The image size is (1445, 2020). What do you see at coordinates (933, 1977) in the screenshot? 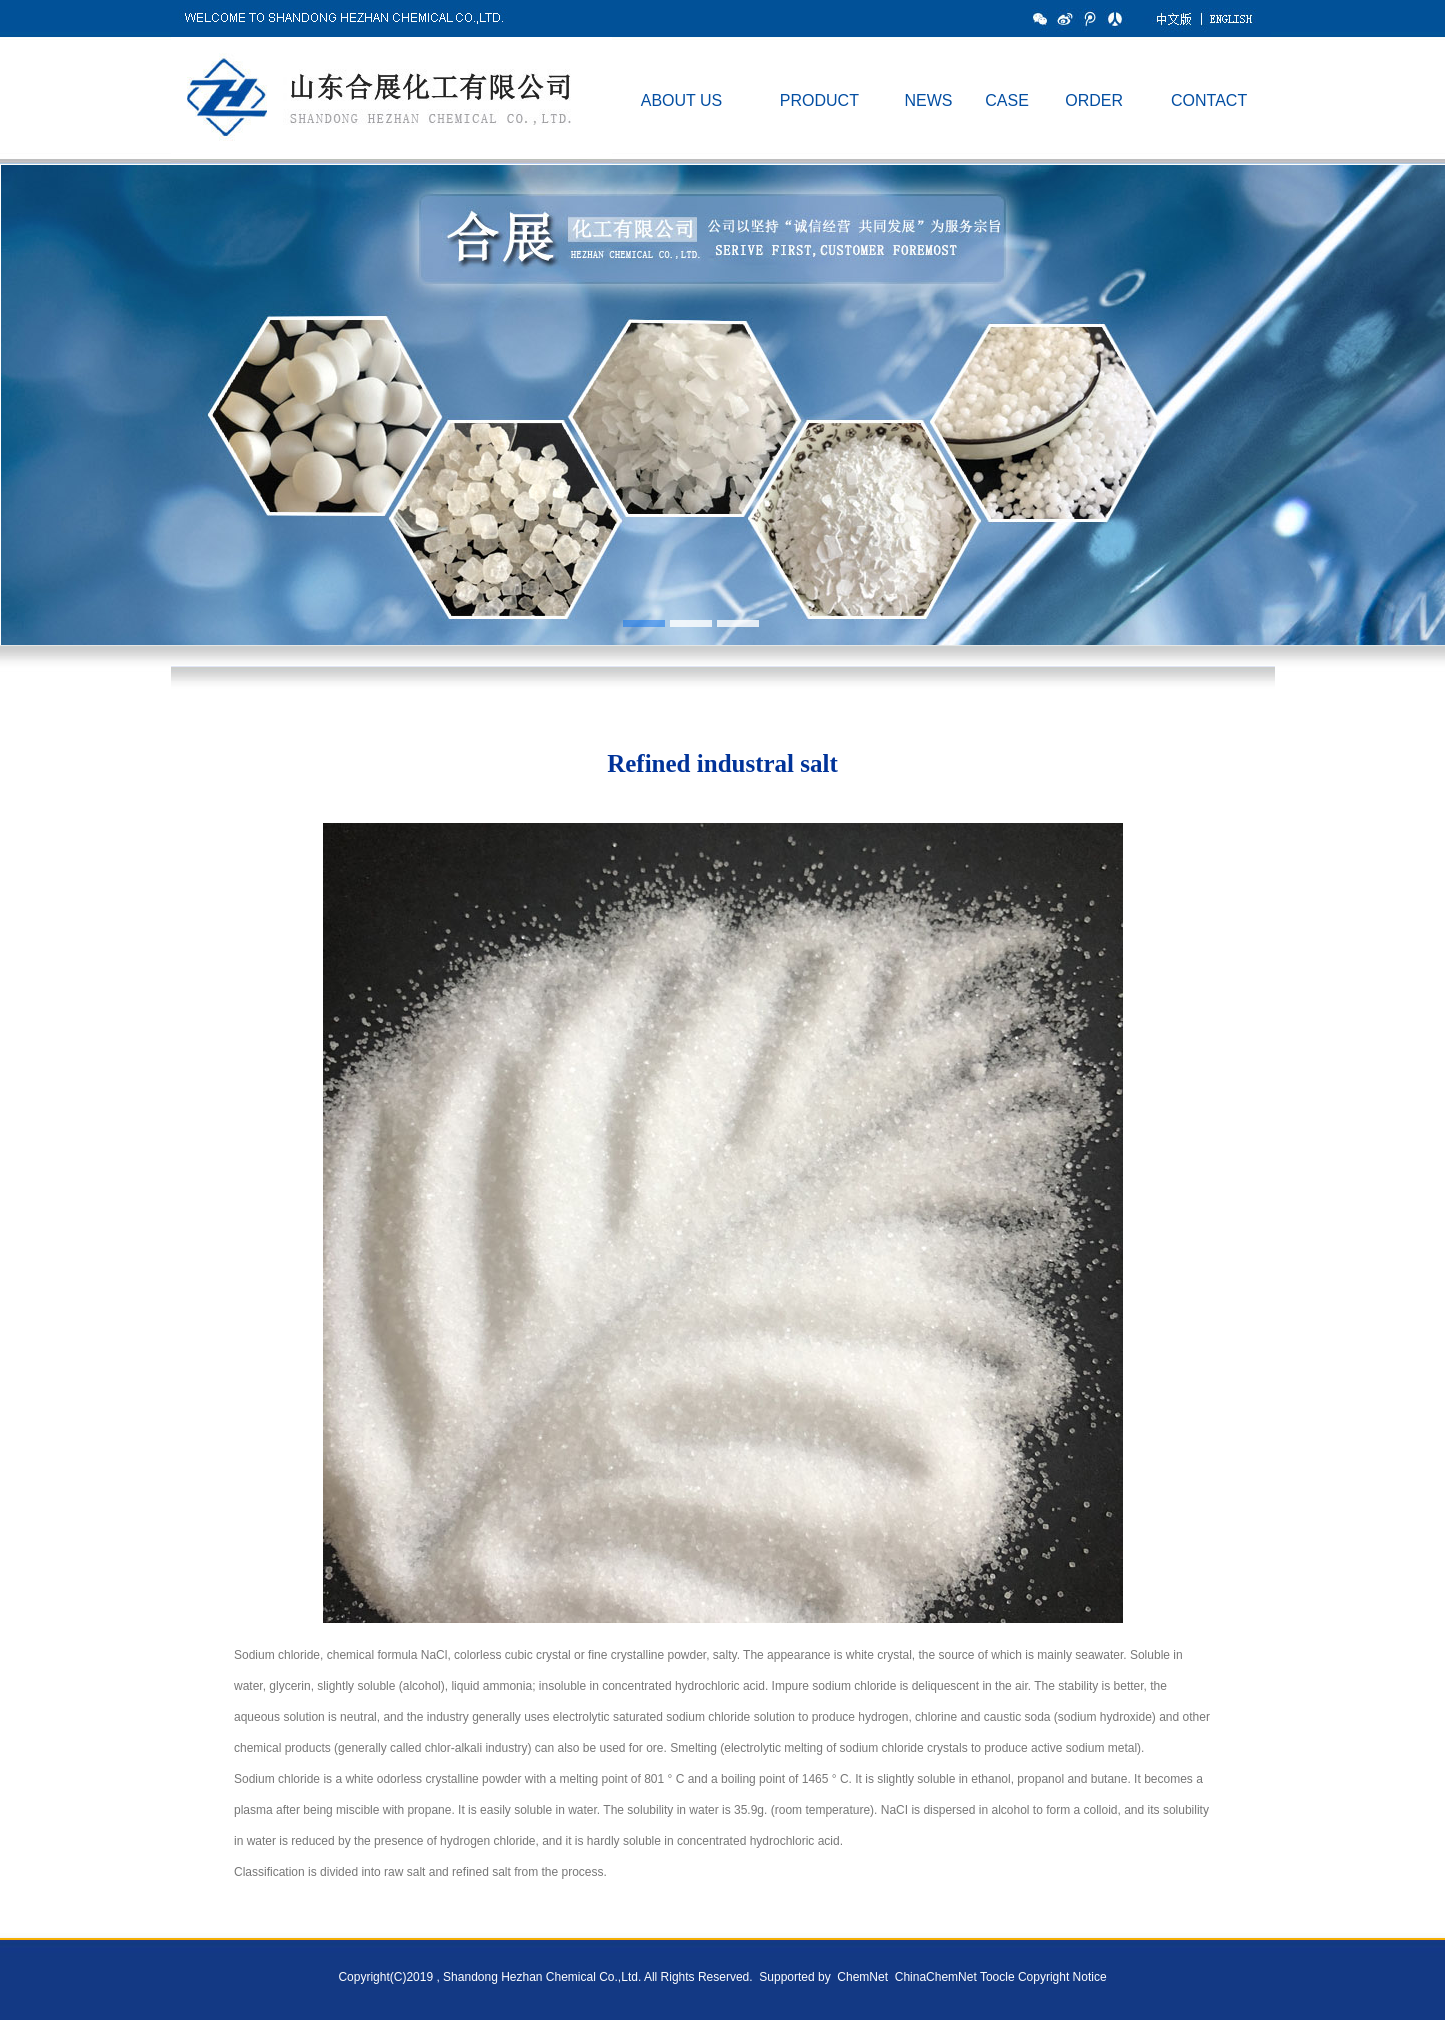
I see `ChinaChemNet` at bounding box center [933, 1977].